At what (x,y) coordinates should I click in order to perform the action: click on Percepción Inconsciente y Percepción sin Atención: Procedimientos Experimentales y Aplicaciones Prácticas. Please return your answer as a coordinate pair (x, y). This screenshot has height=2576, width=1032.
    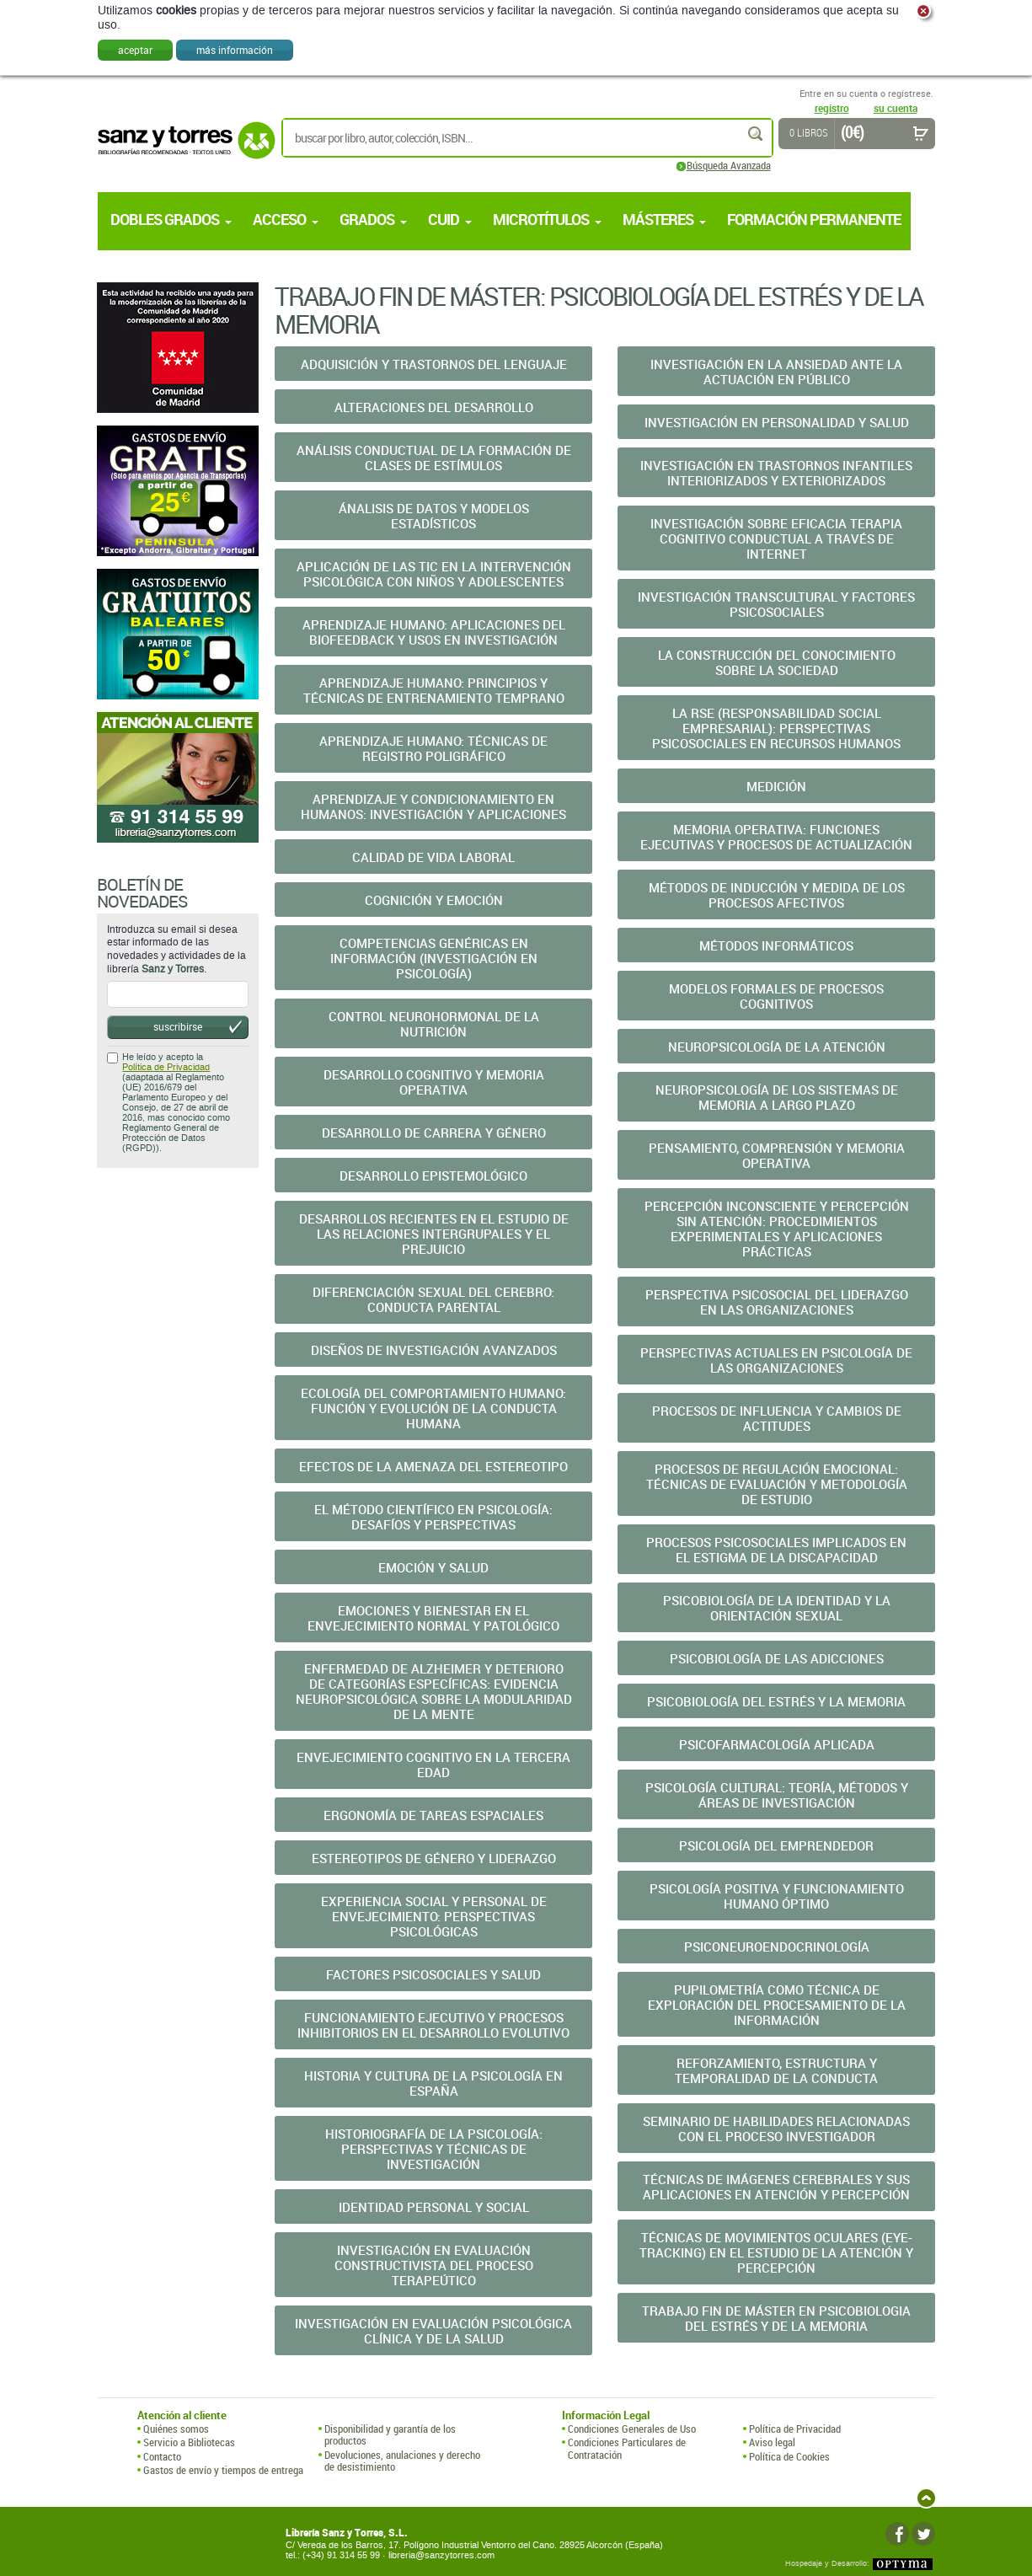
    Looking at the image, I should click on (776, 1228).